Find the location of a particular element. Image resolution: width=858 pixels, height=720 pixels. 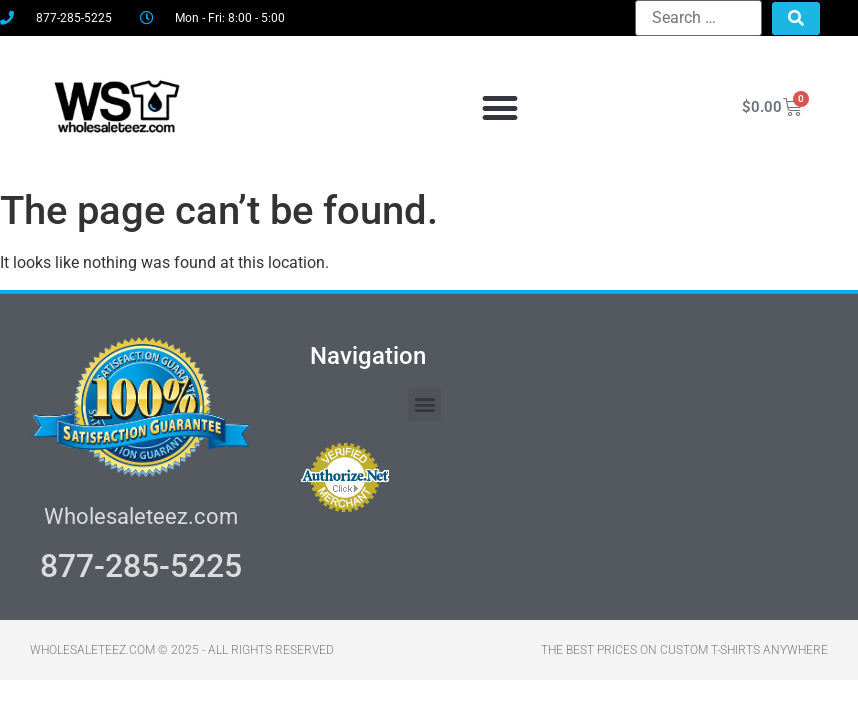

[submit search] is located at coordinates (796, 18).